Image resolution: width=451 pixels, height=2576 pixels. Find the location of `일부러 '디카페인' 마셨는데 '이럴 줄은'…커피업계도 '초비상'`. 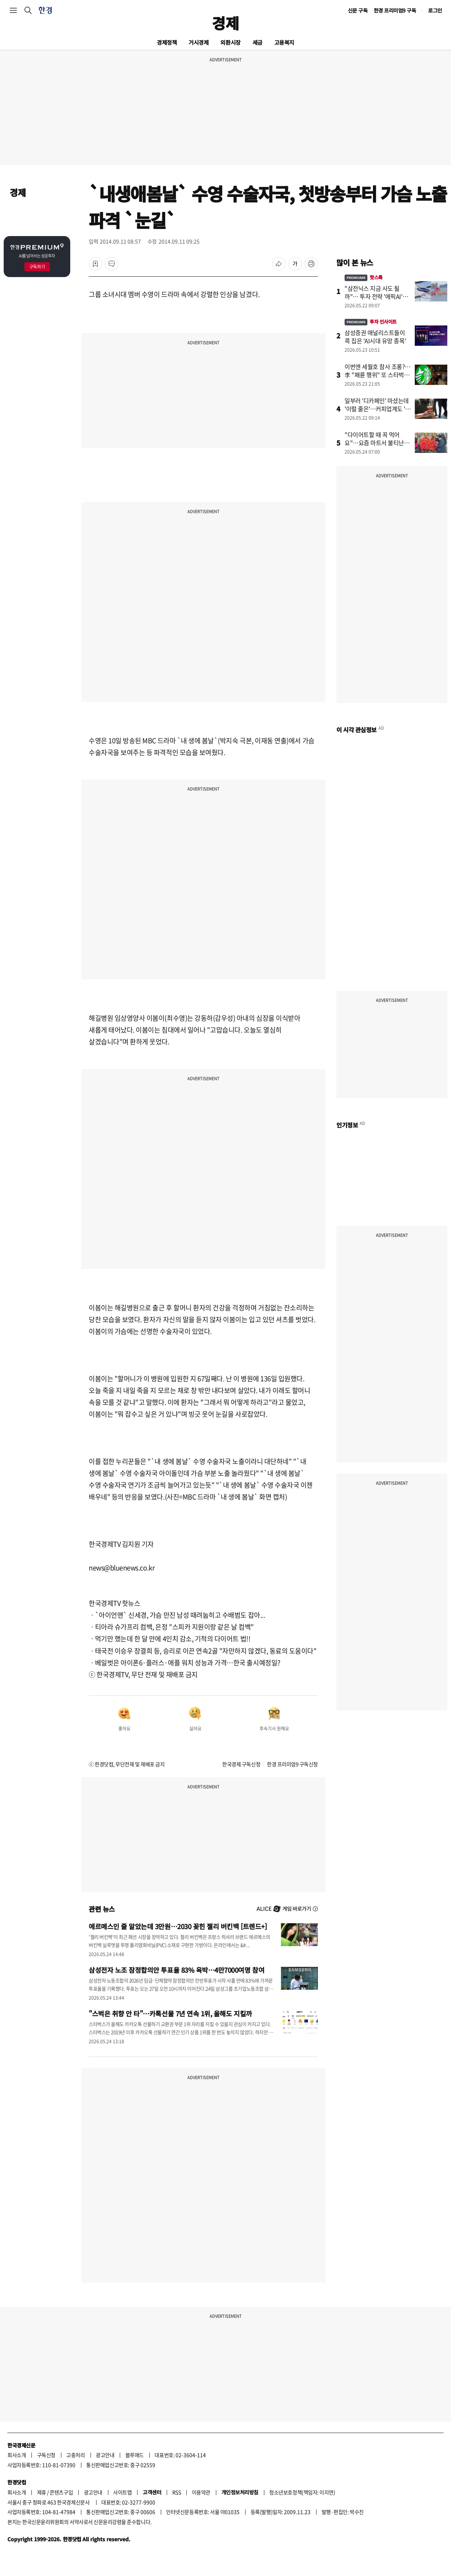

일부러 '디카페인' 마셨는데 '이럴 줄은'…커피업계도 '초비상' is located at coordinates (378, 408).